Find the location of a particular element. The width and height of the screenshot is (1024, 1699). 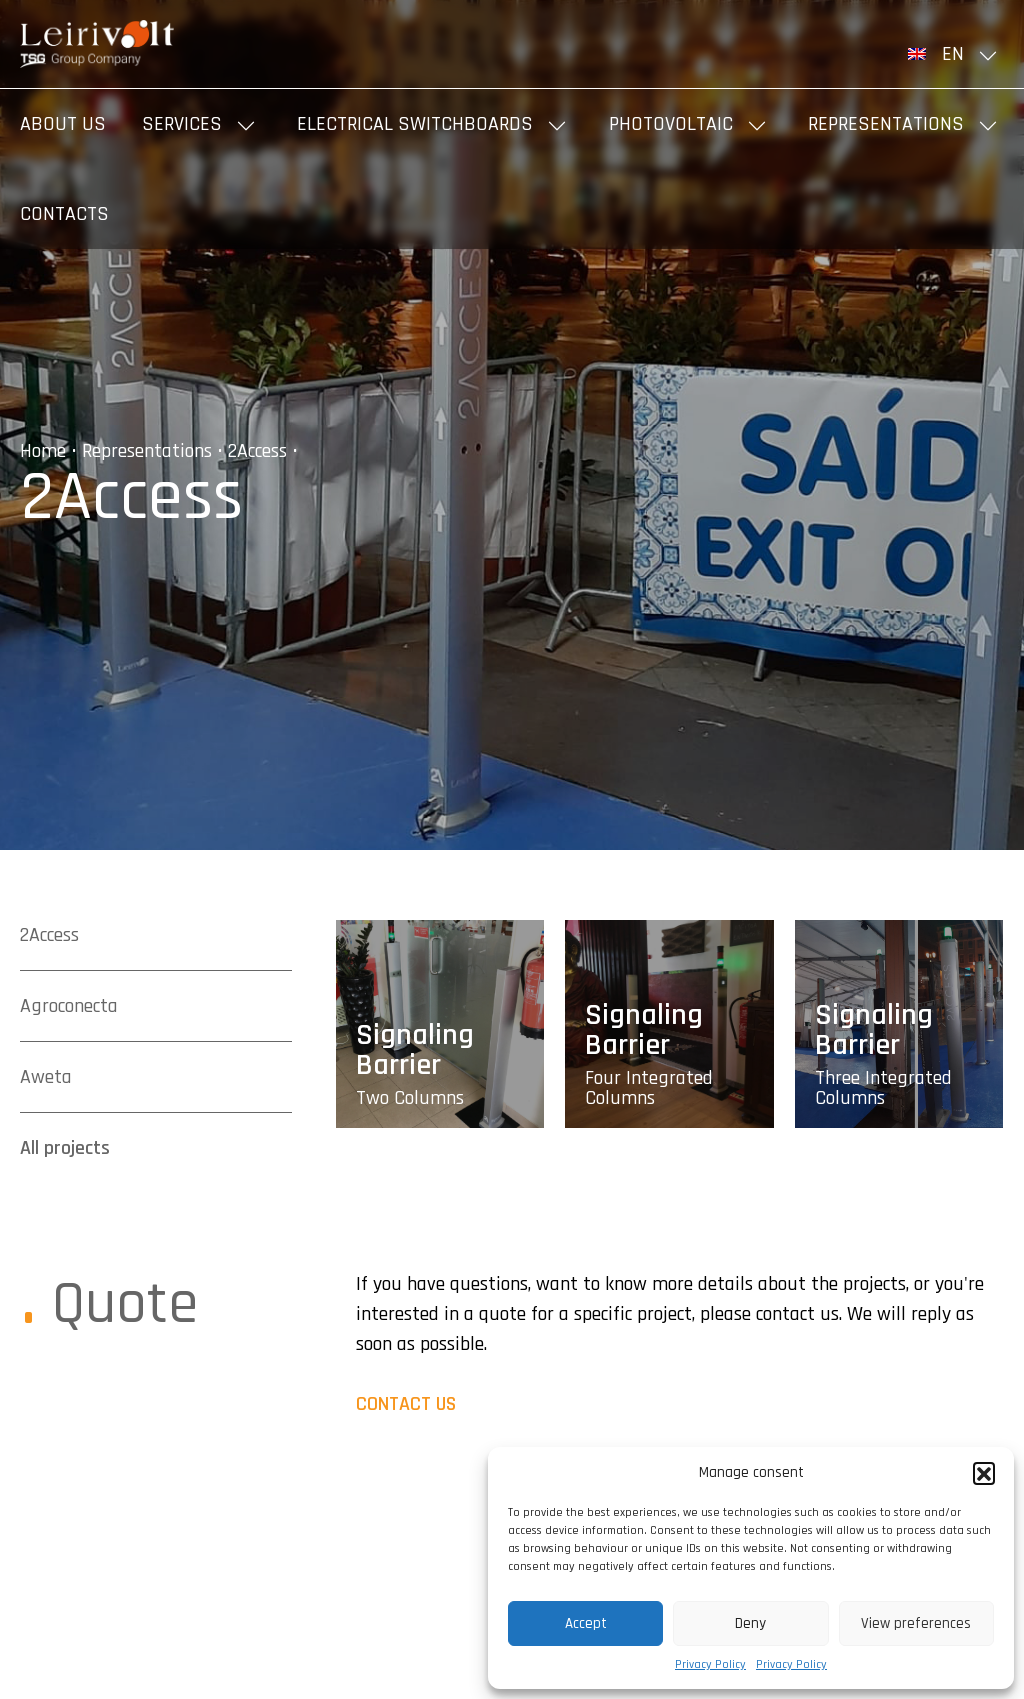

Agroconecta is located at coordinates (69, 1006).